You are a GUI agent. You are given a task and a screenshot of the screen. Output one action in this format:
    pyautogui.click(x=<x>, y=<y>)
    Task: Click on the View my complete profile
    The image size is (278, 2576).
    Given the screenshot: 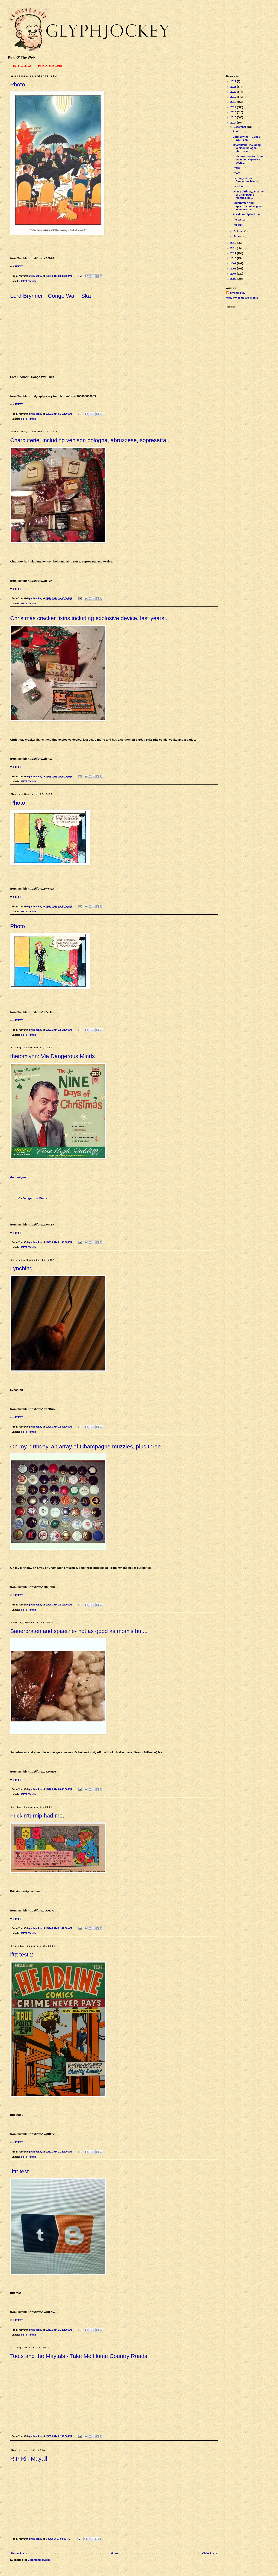 What is the action you would take?
    pyautogui.click(x=242, y=297)
    